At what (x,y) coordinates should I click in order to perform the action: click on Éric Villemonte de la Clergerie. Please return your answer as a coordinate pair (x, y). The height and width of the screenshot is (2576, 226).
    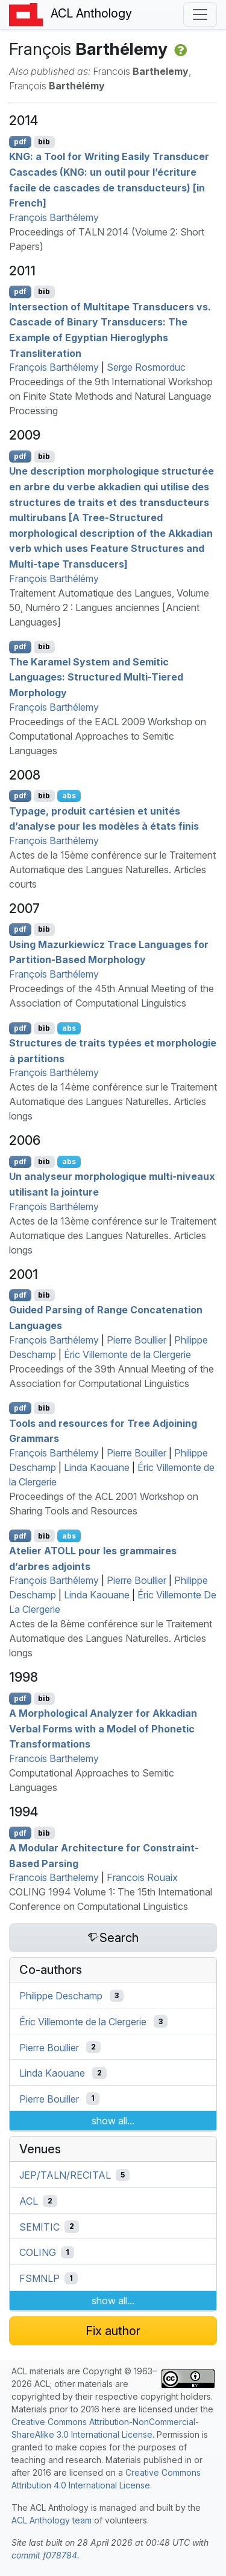
    Looking at the image, I should click on (127, 1354).